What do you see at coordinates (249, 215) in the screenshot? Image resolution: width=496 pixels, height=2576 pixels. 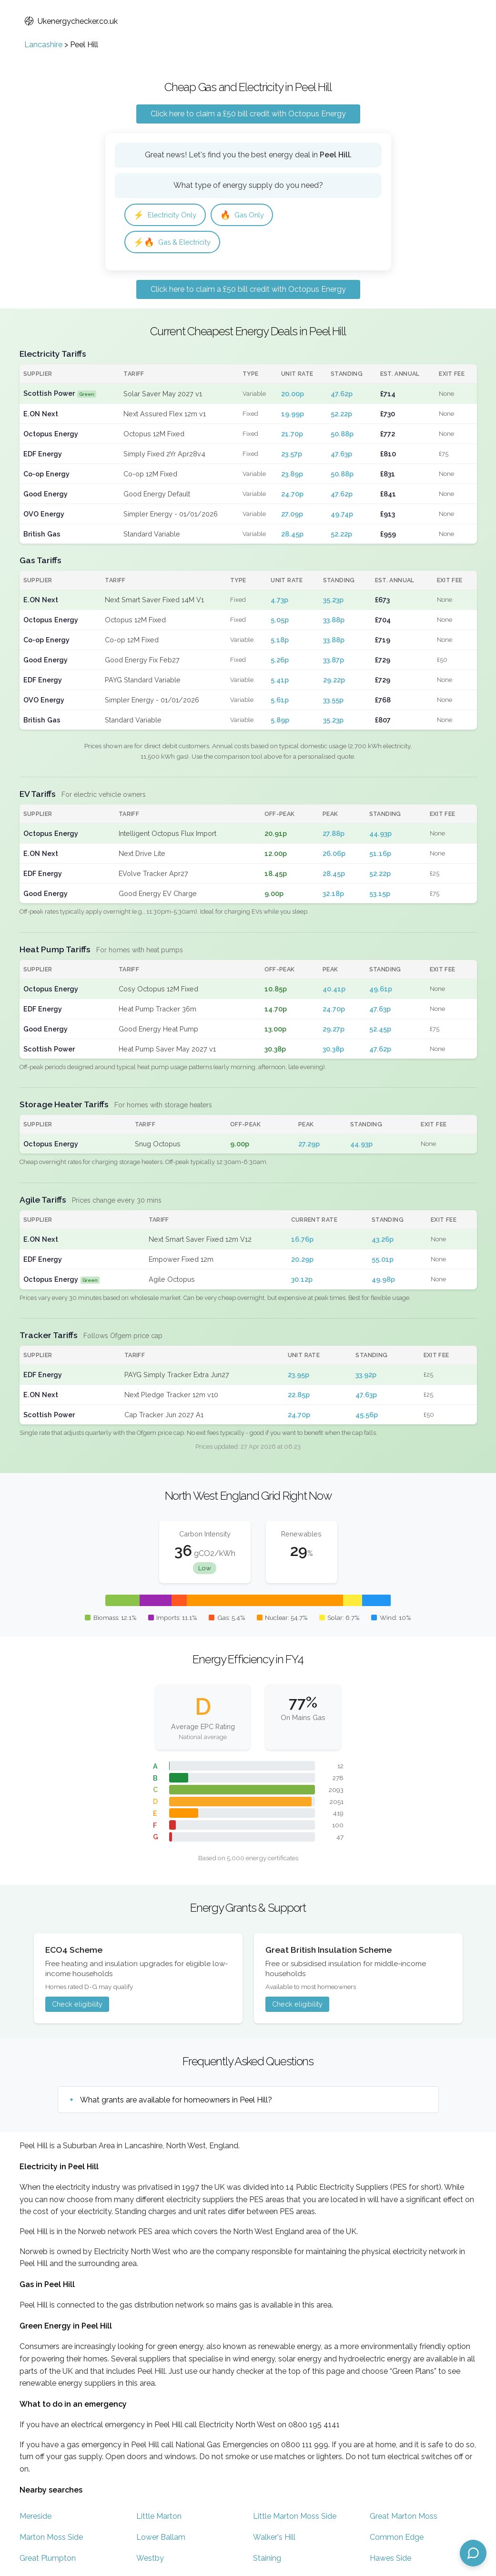 I see `Gas Only` at bounding box center [249, 215].